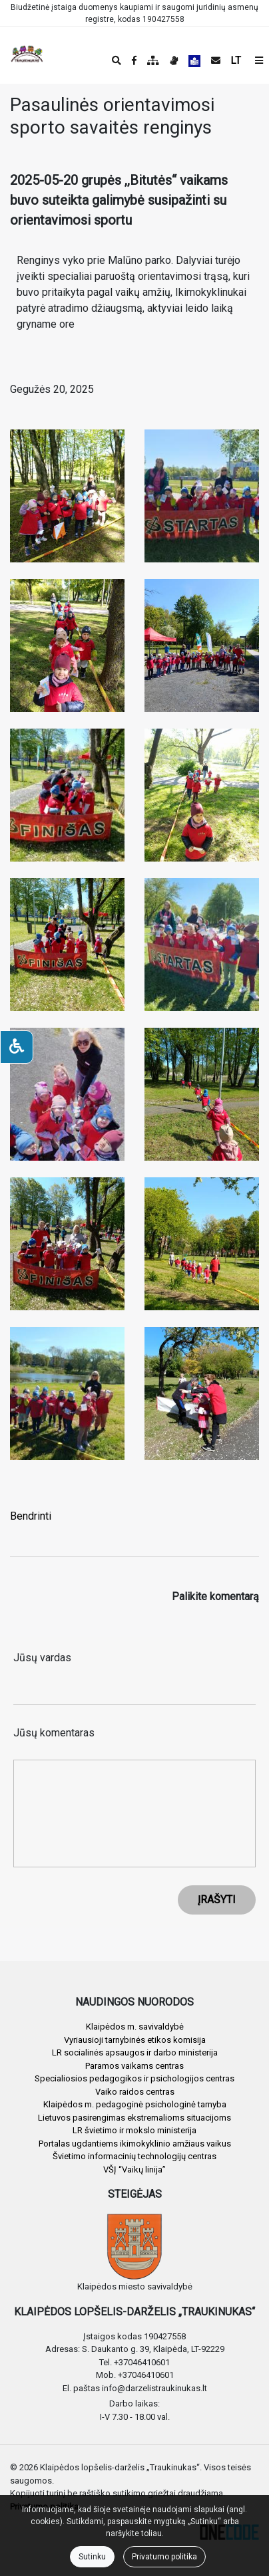 Image resolution: width=269 pixels, height=2576 pixels. What do you see at coordinates (216, 60) in the screenshot?
I see `[Siųsti el. laišką]` at bounding box center [216, 60].